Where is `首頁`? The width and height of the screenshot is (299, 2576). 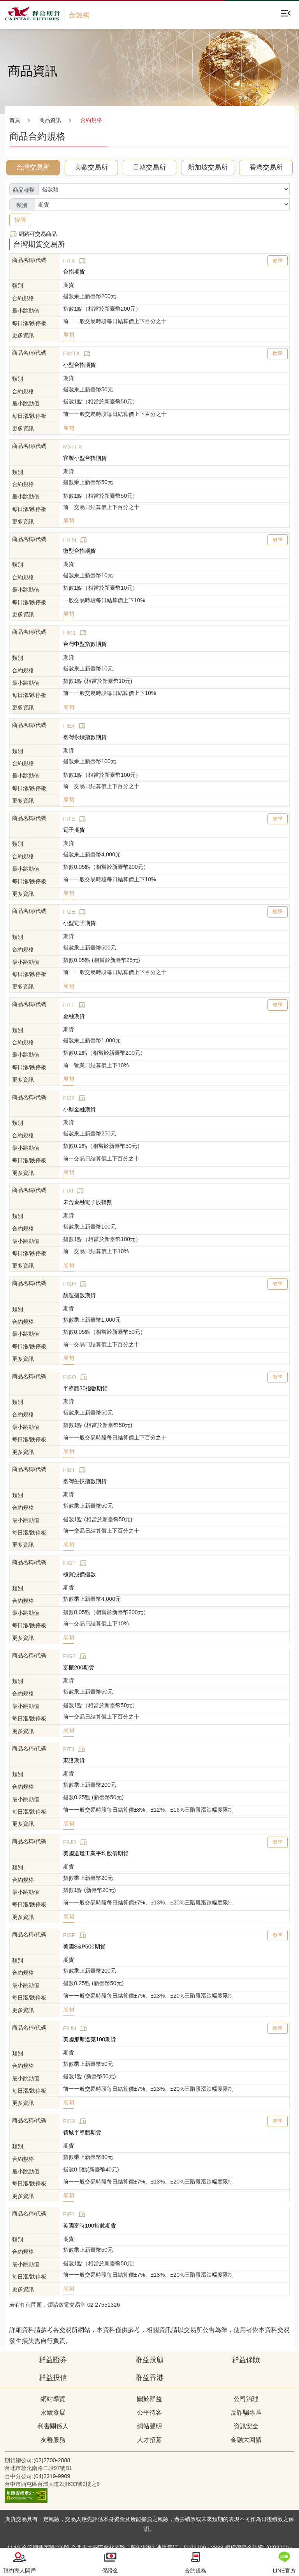
首頁 is located at coordinates (14, 120).